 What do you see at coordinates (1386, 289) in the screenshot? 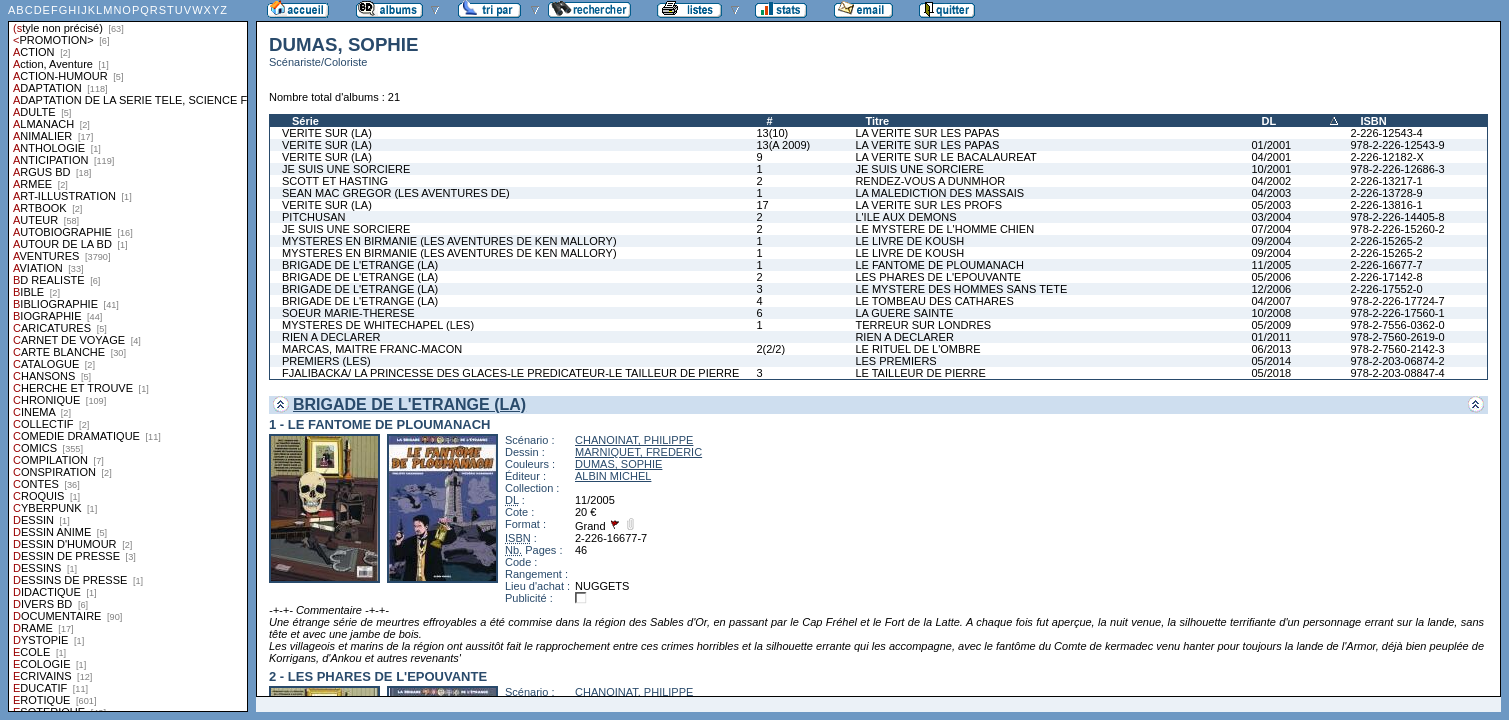
I see `2-226-17552-0` at bounding box center [1386, 289].